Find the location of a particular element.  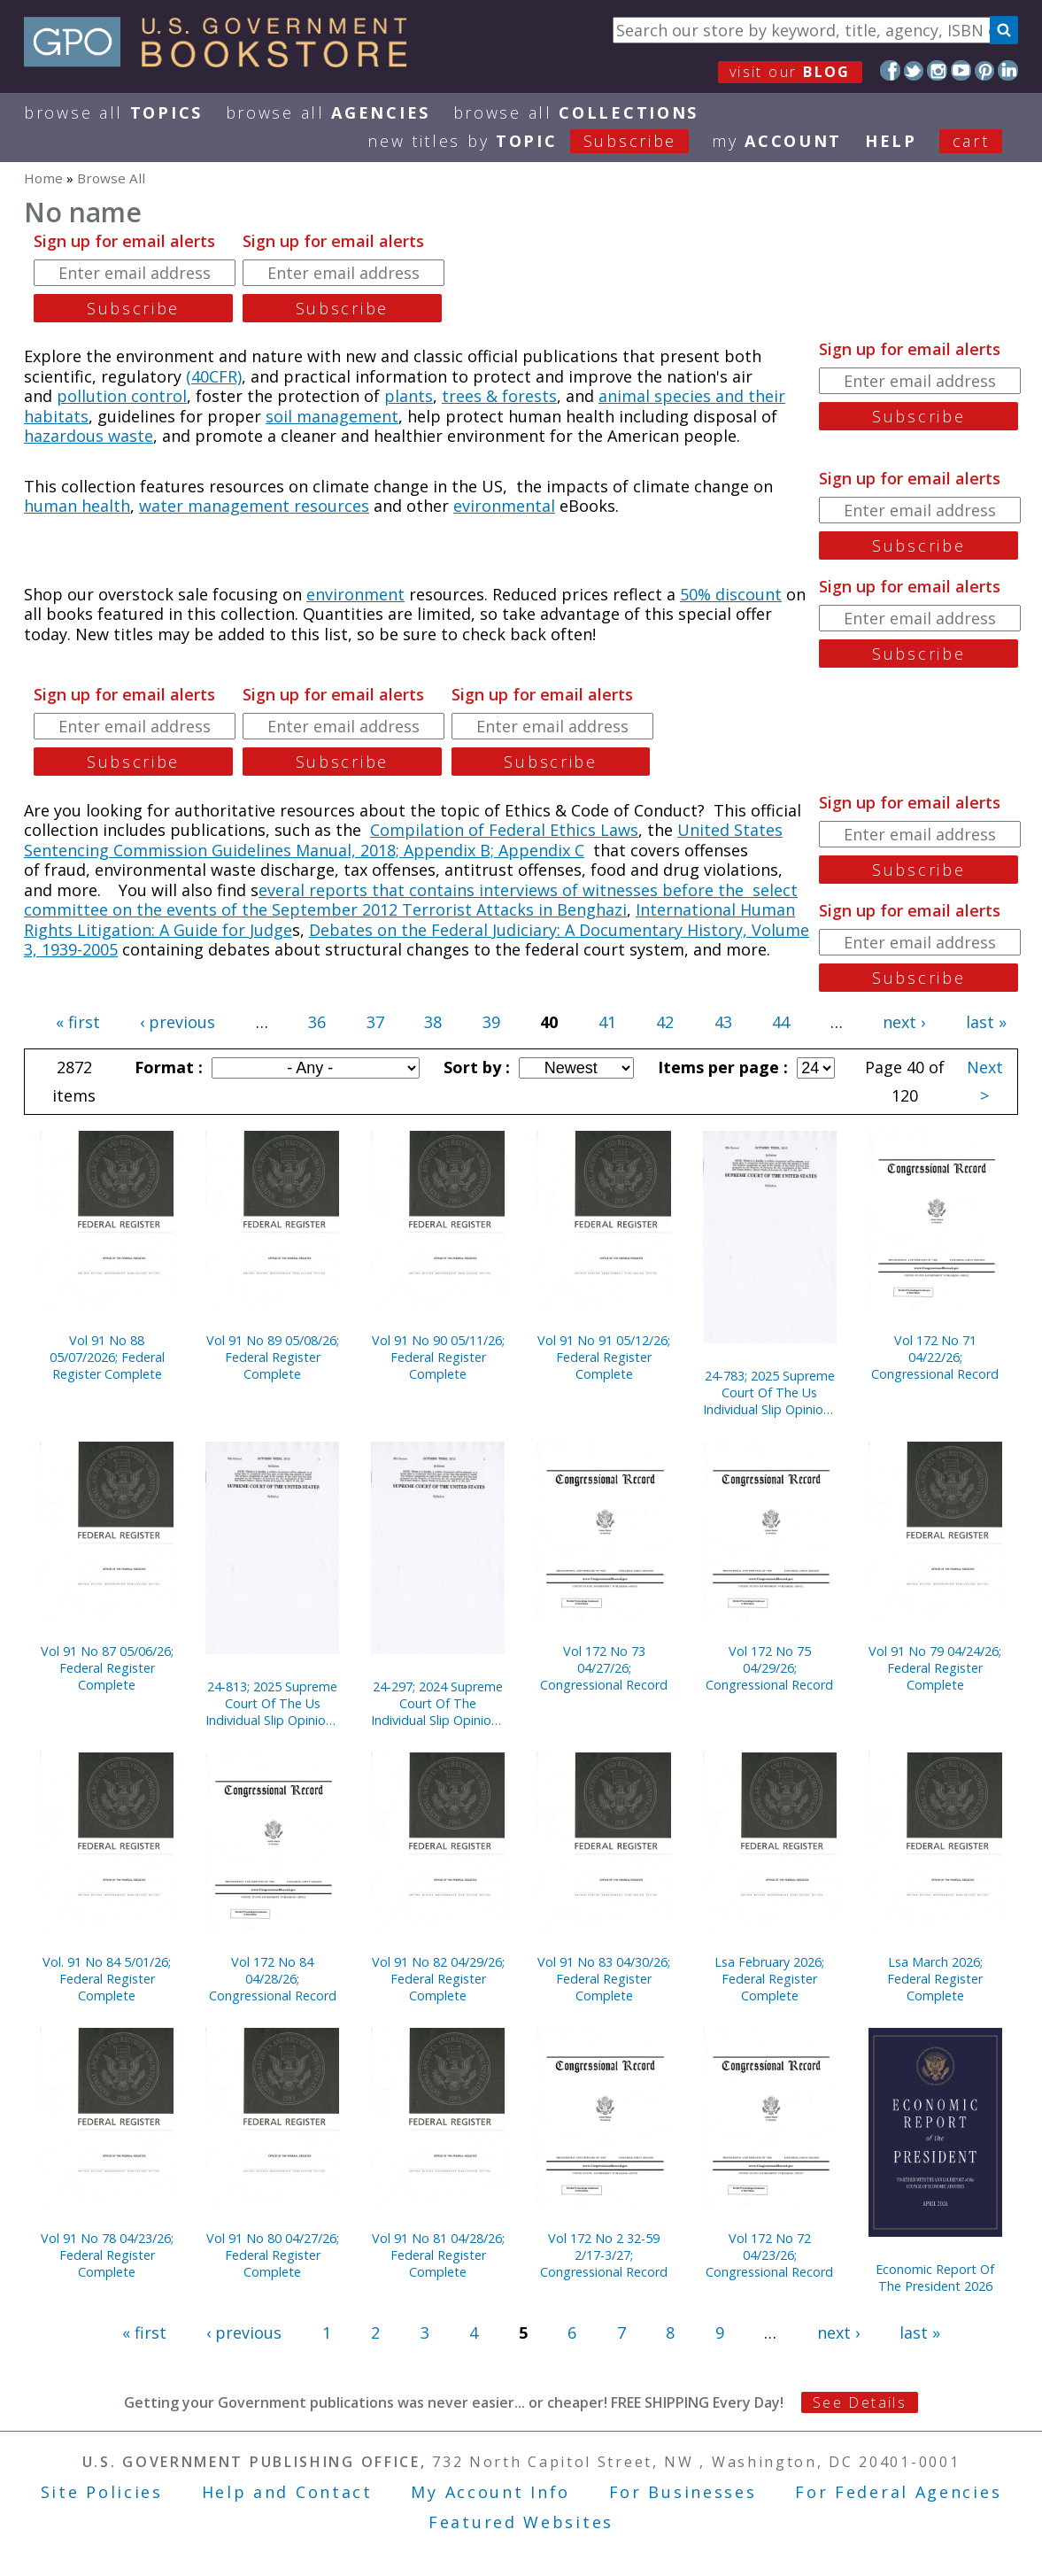

43 is located at coordinates (723, 1022).